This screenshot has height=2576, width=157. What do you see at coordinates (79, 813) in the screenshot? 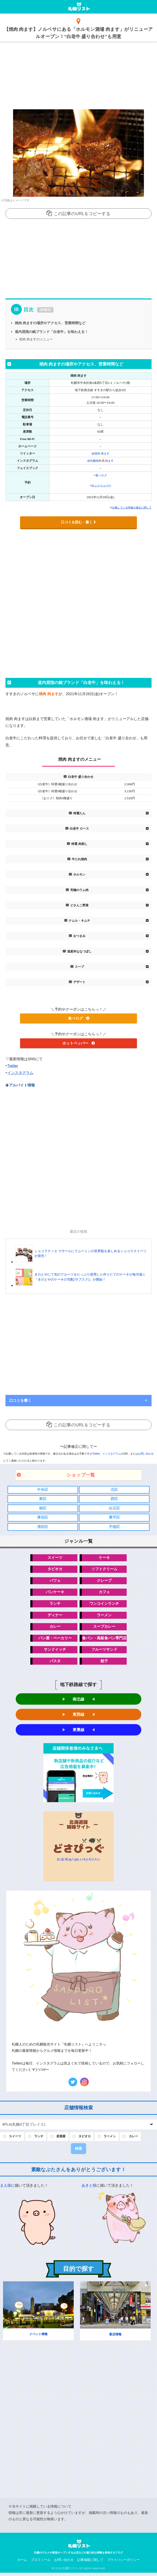
I see `特選たん` at bounding box center [79, 813].